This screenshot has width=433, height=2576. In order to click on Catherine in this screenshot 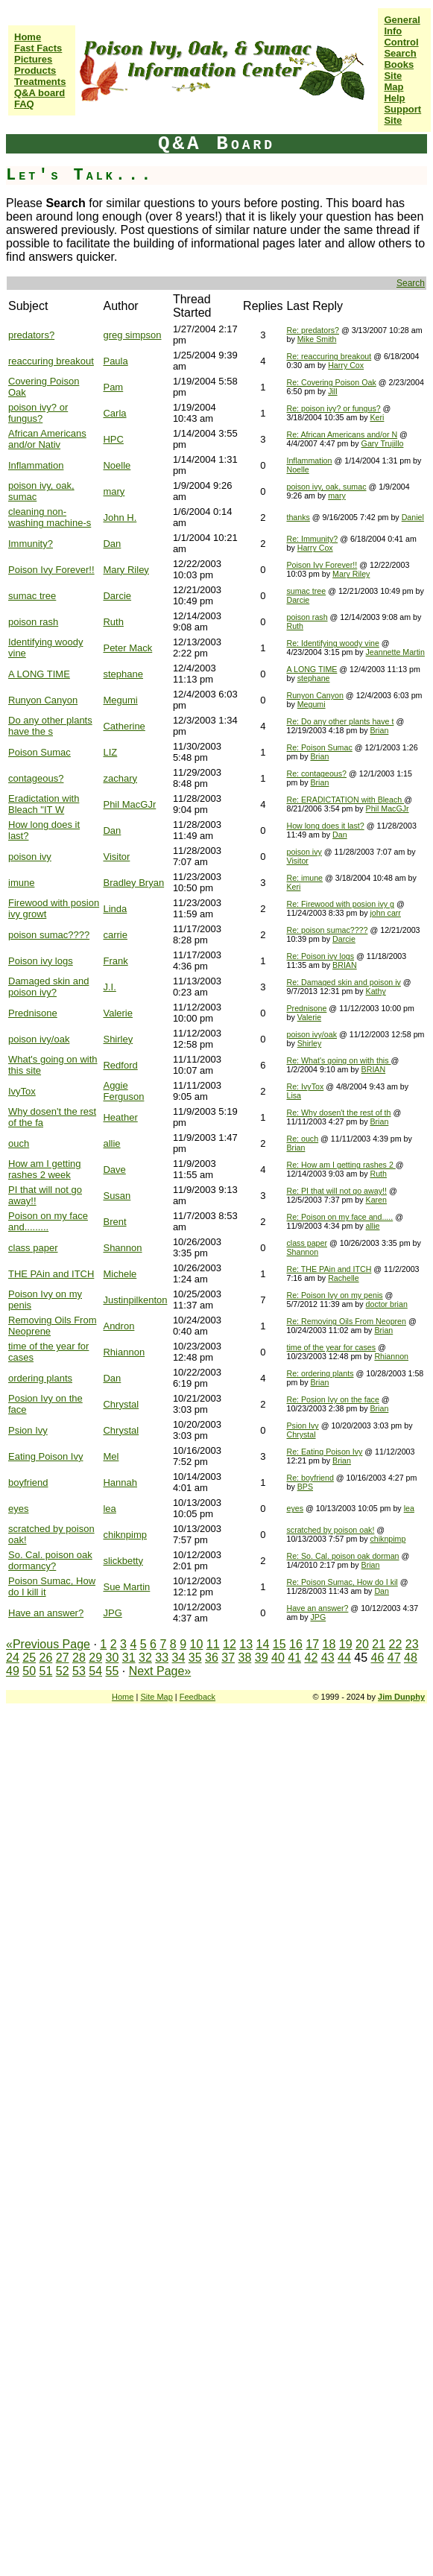, I will do `click(124, 726)`.